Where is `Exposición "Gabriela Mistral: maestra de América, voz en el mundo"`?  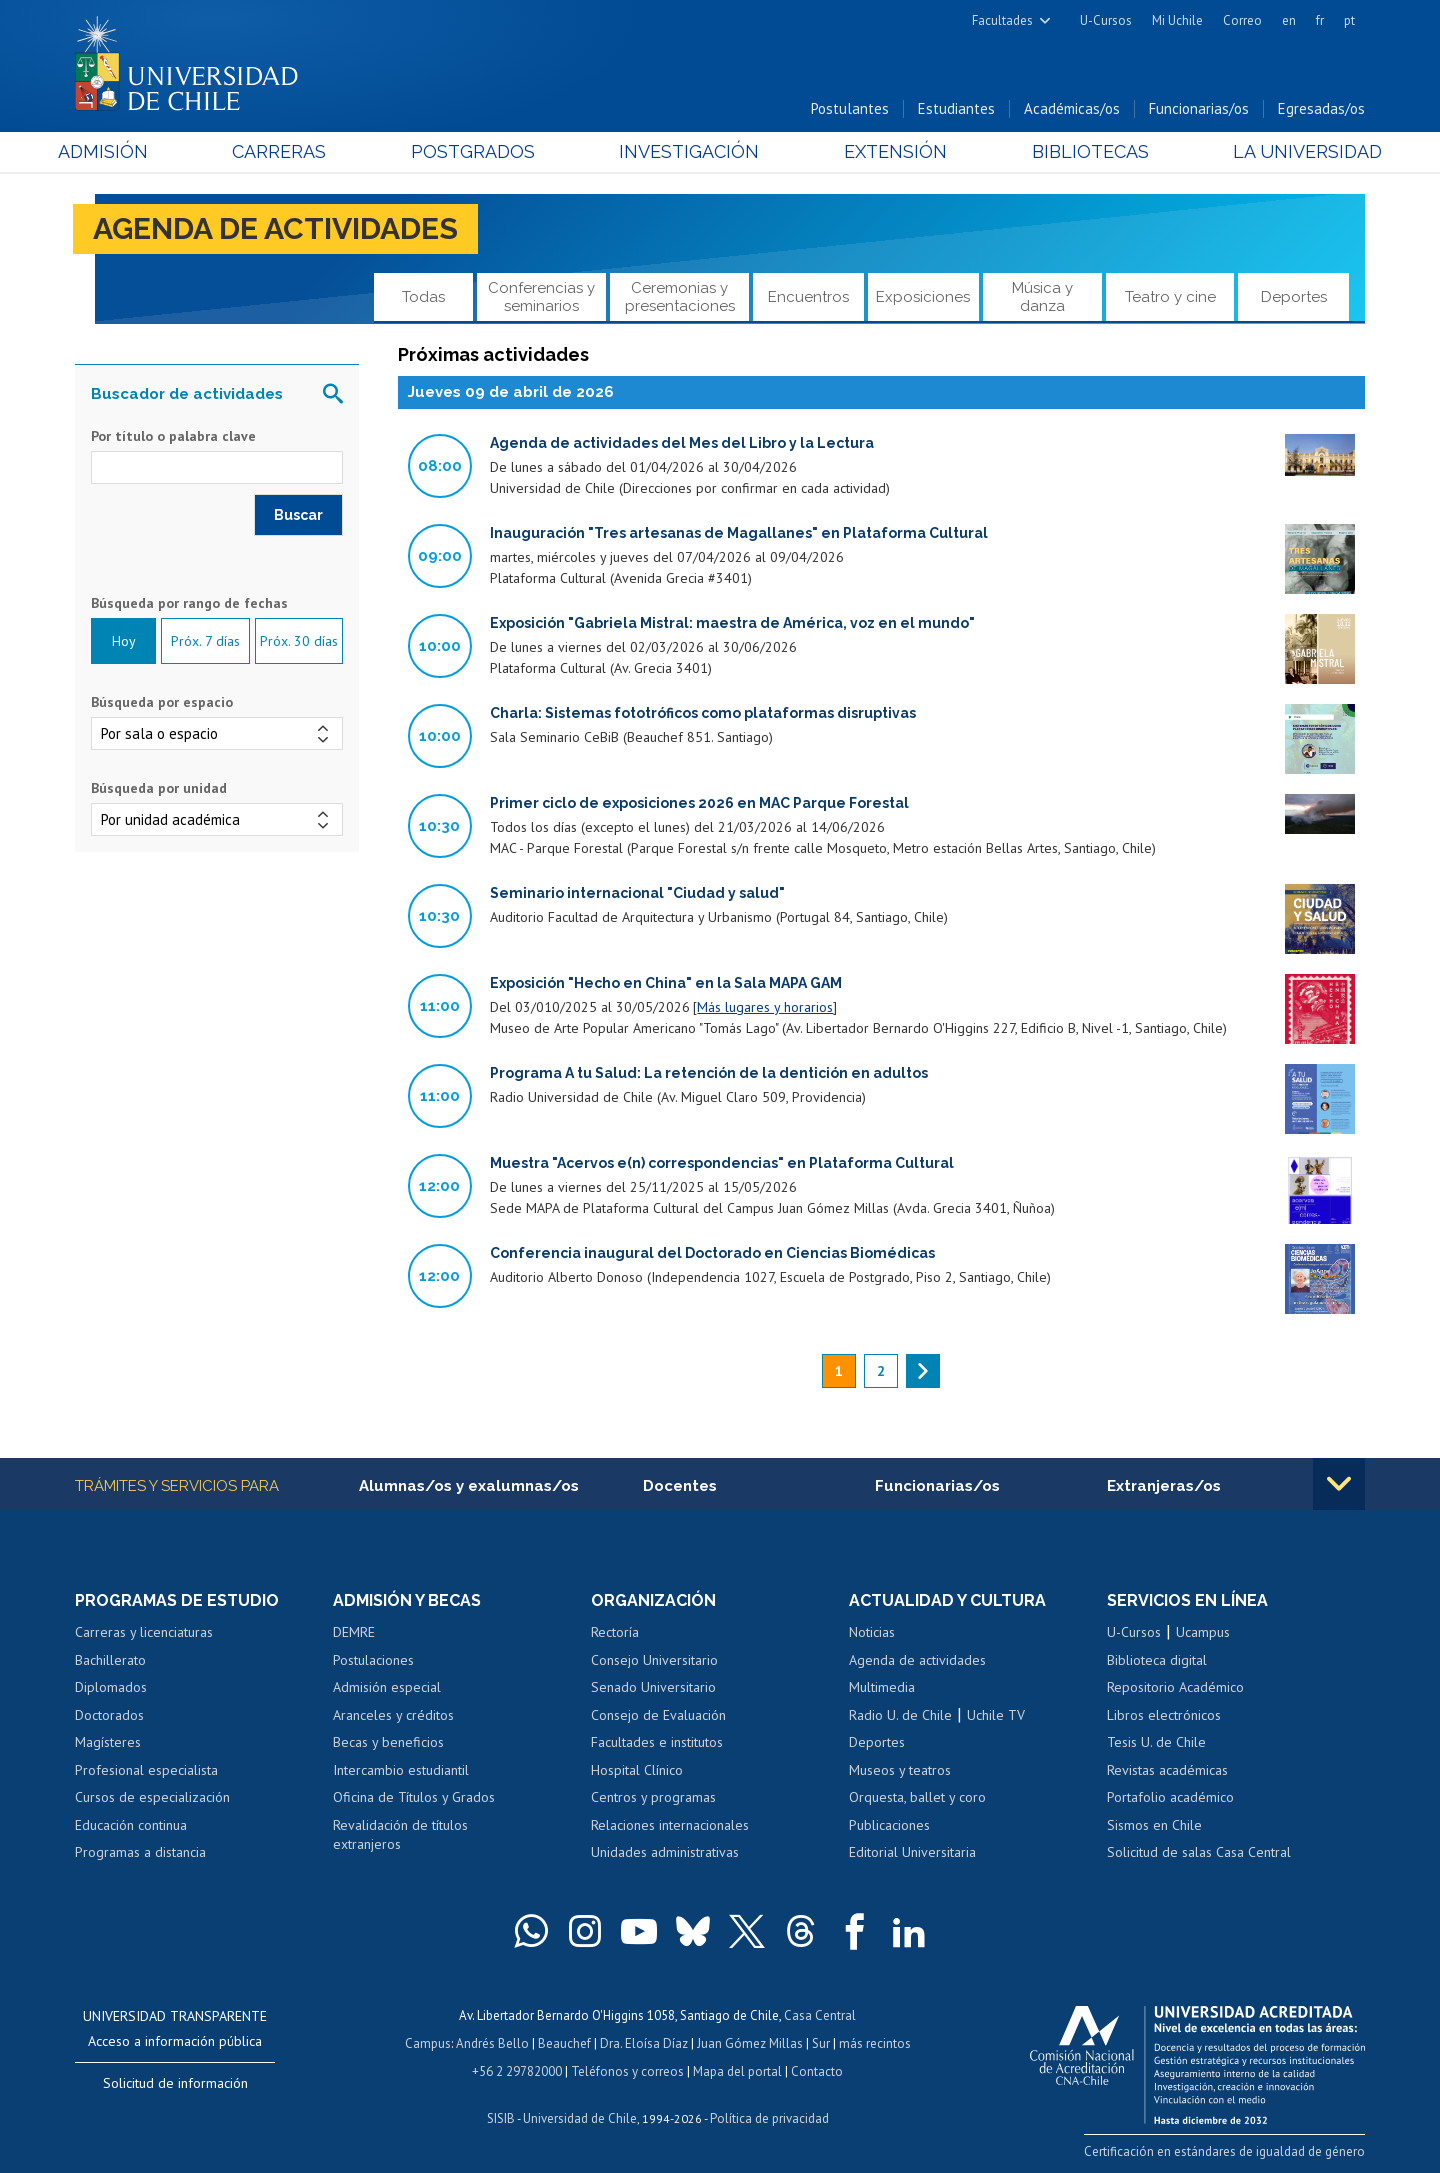 Exposición "Gabriela Mistral: maestra de América, voz en el mundo" is located at coordinates (732, 623).